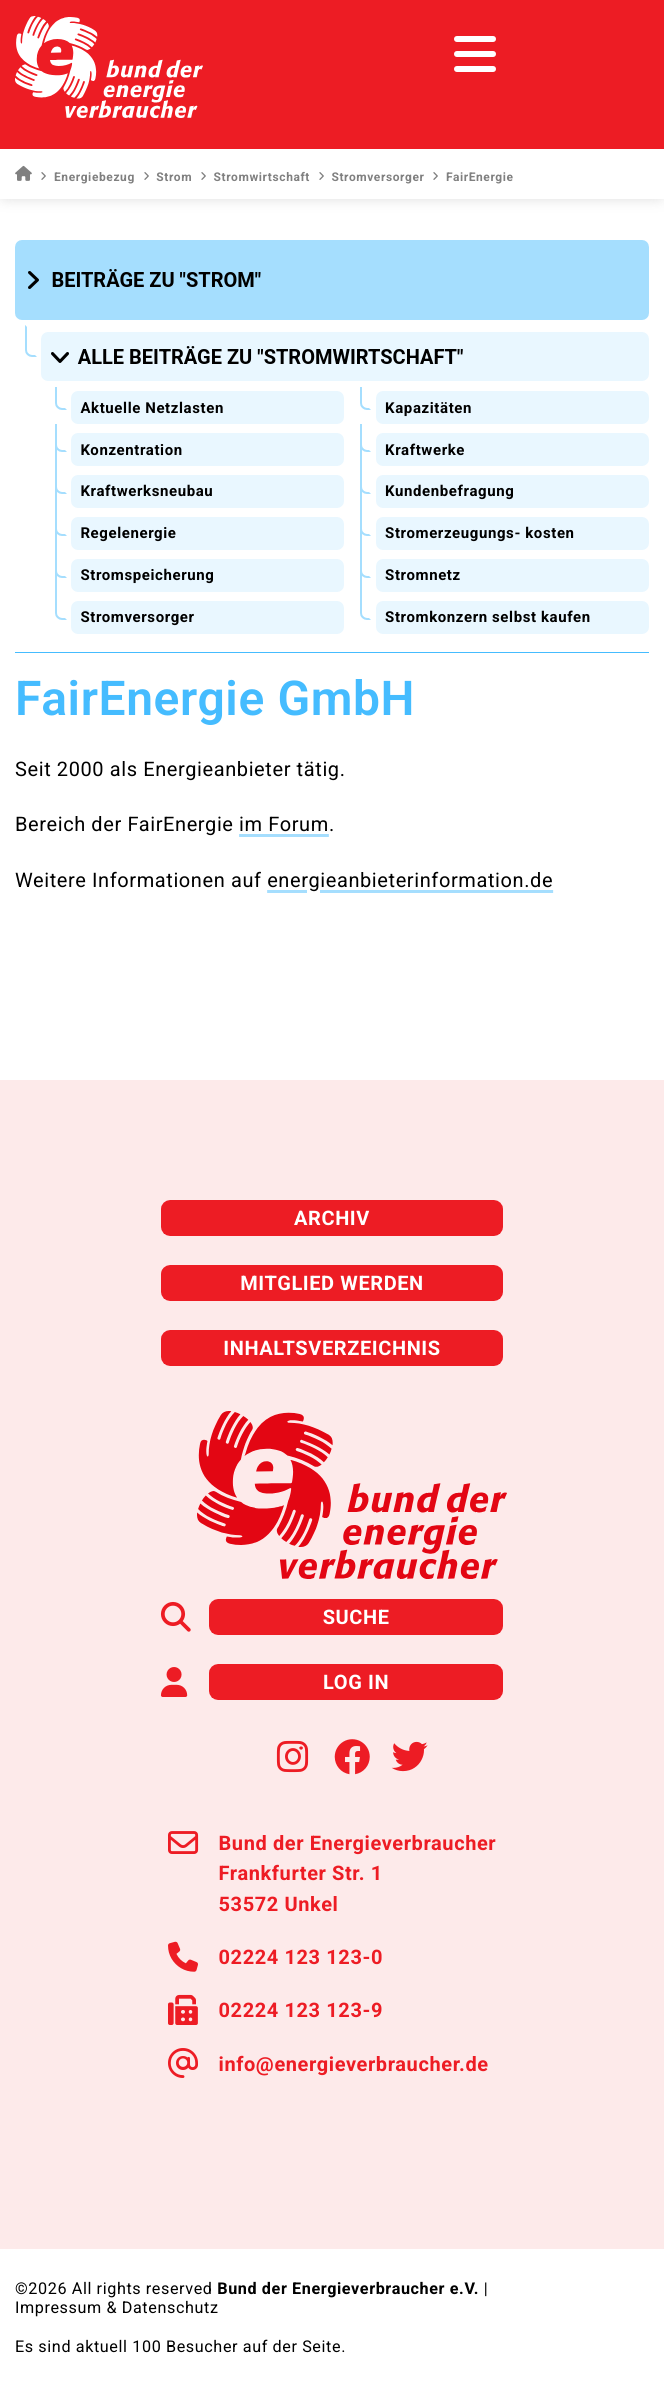  I want to click on Stromversorger, so click(371, 177).